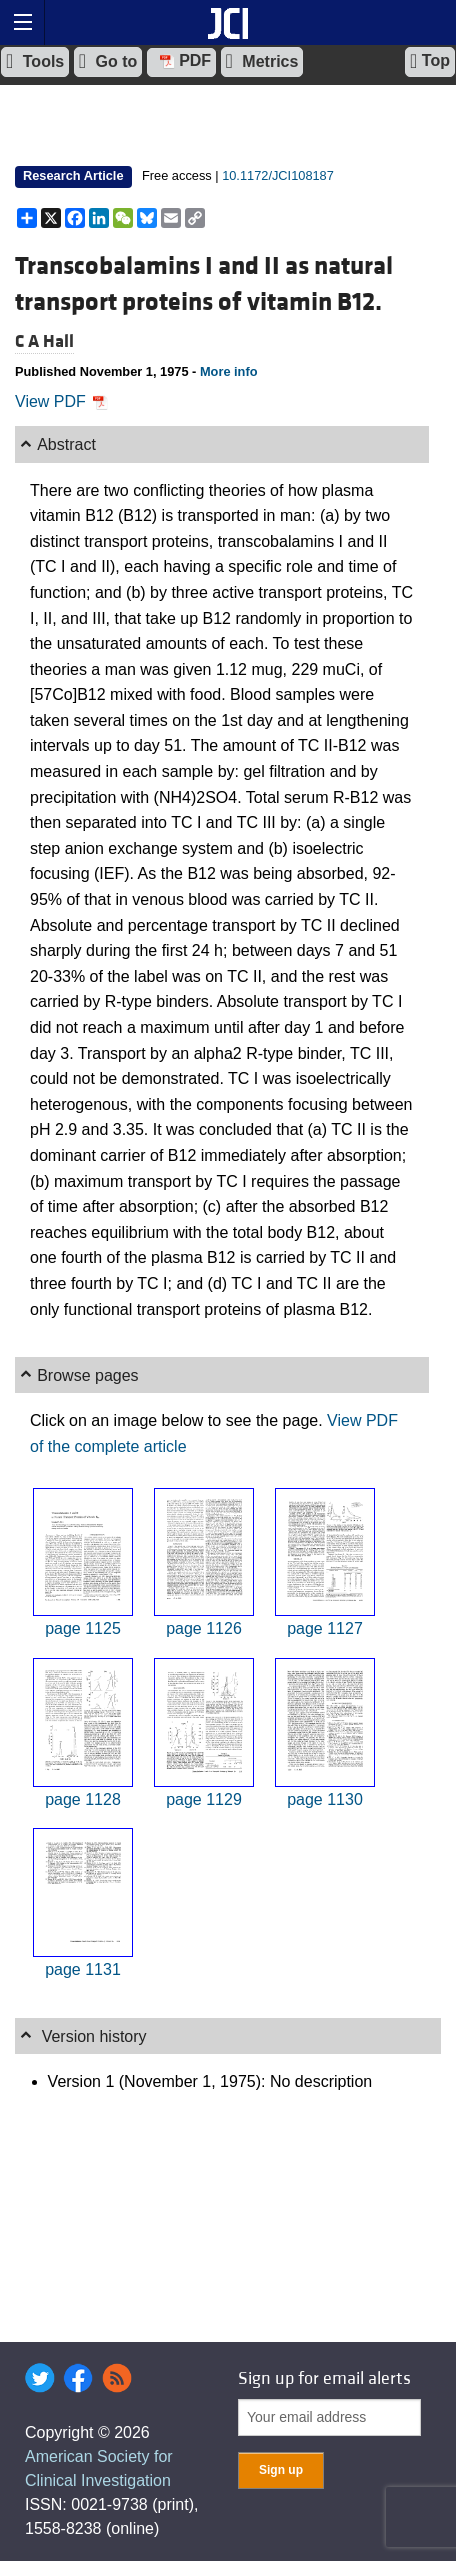 The width and height of the screenshot is (456, 2561). I want to click on View PDF, so click(61, 401).